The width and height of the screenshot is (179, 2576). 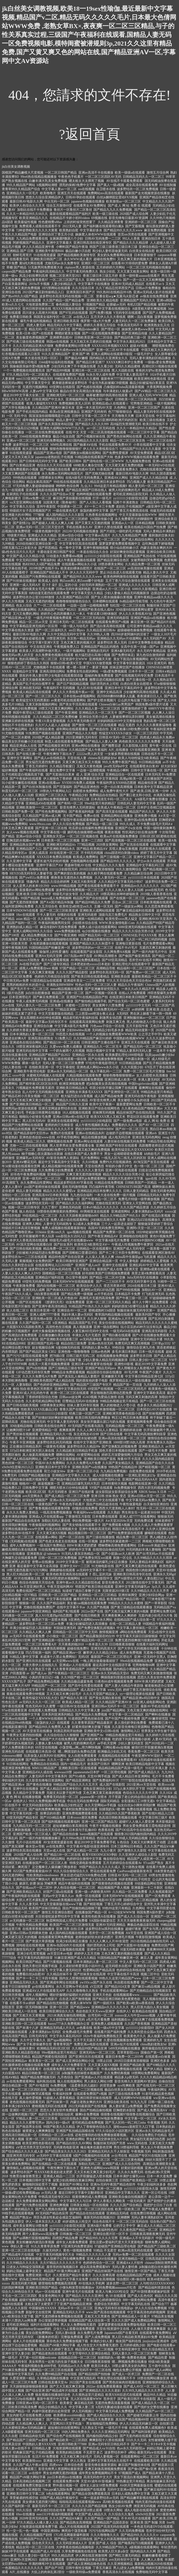 What do you see at coordinates (104, 482) in the screenshot?
I see `久久精品亚洲日本波多野结衣` at bounding box center [104, 482].